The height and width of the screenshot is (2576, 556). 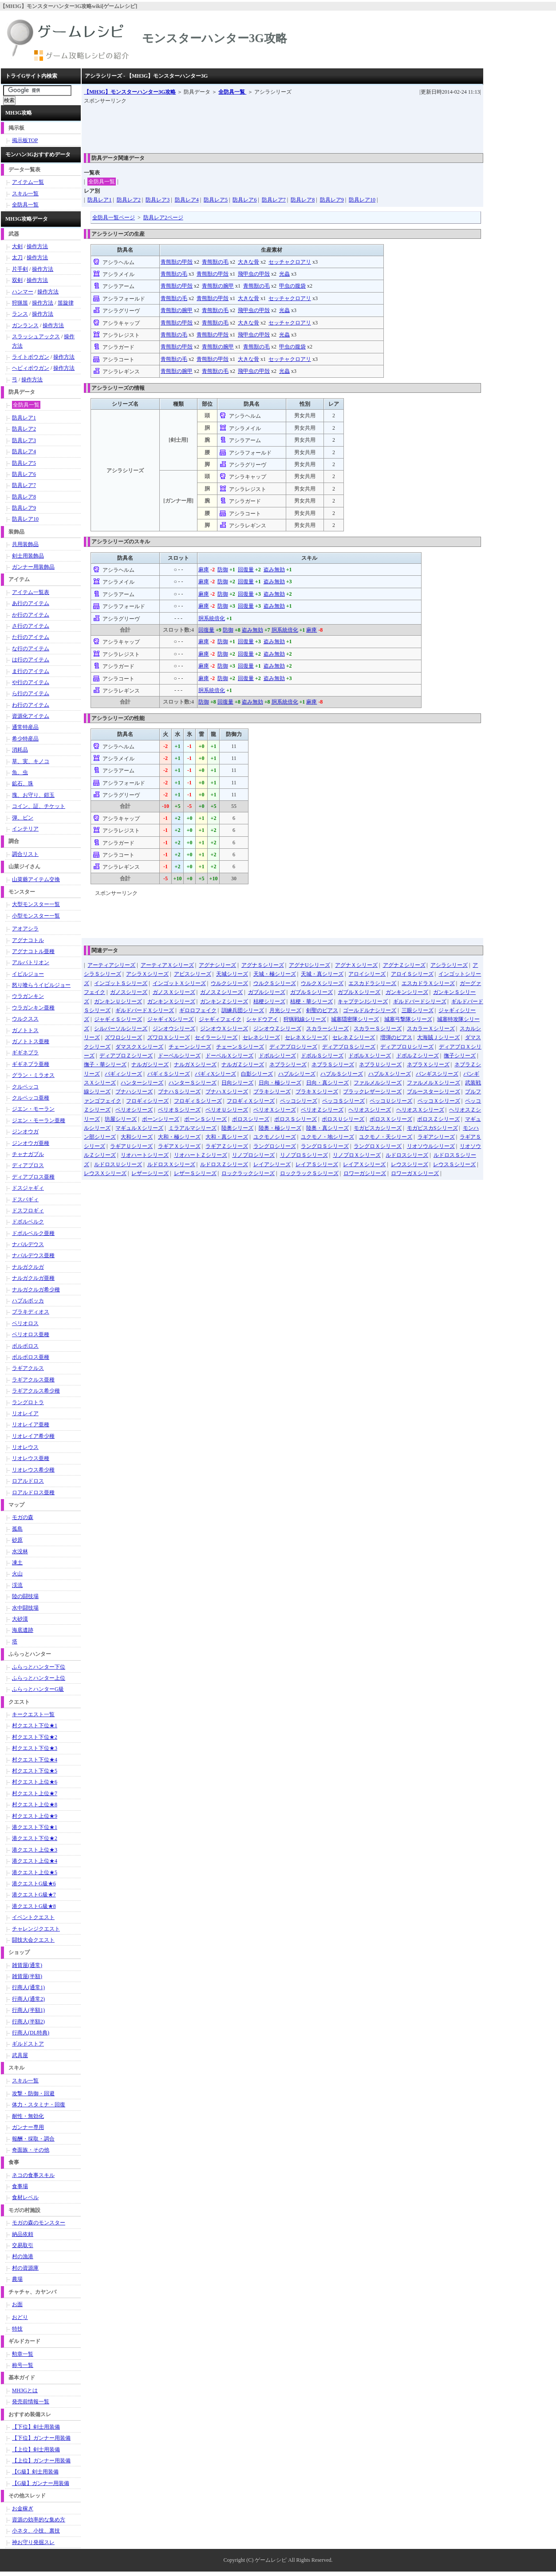 What do you see at coordinates (25, 1019) in the screenshot?
I see `ウルクスス` at bounding box center [25, 1019].